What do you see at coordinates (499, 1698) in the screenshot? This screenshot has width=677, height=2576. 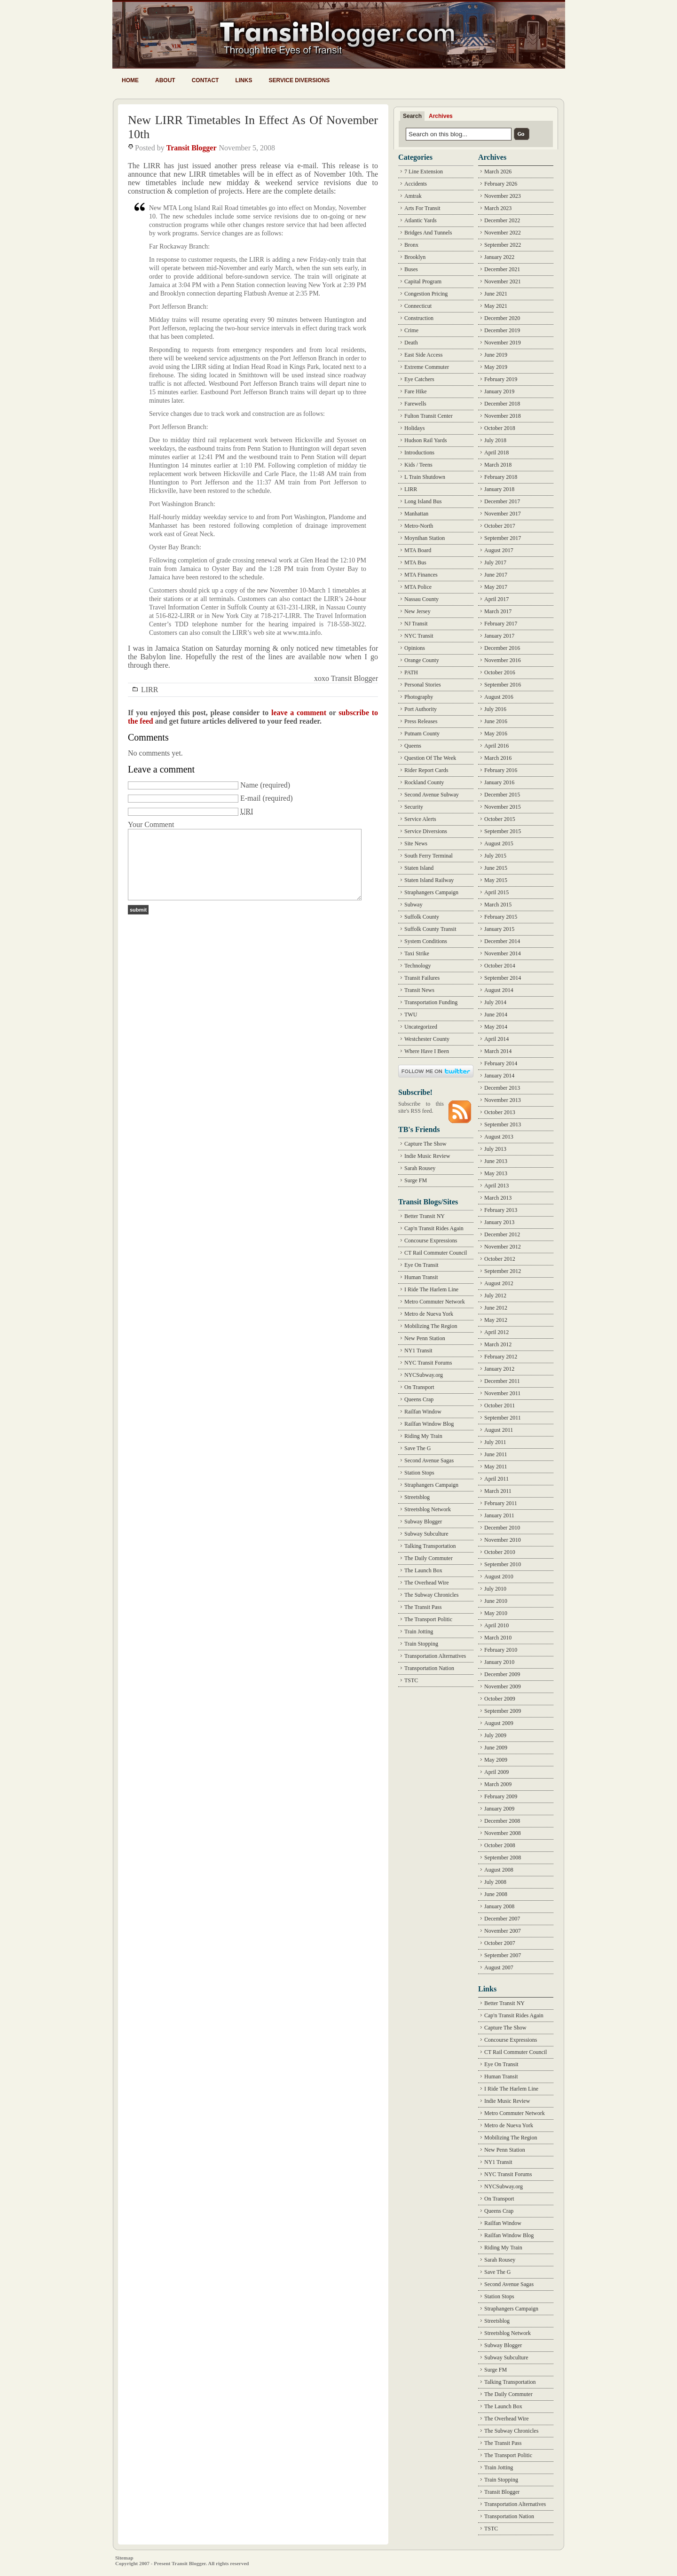 I see `October 2009` at bounding box center [499, 1698].